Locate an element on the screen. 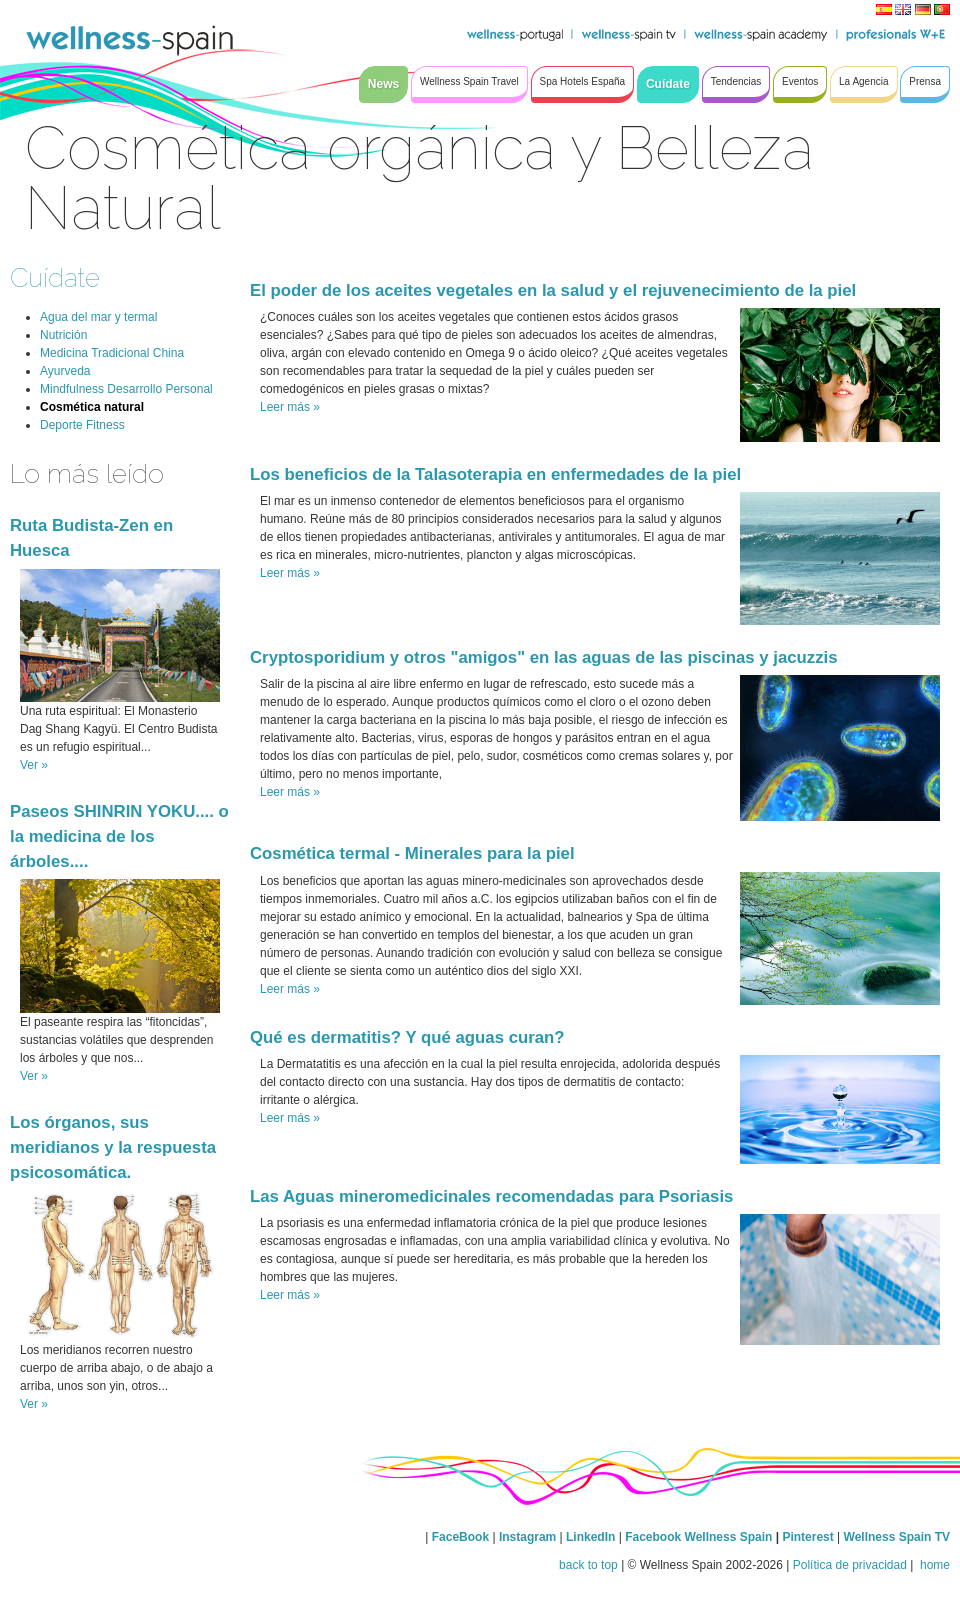 This screenshot has width=960, height=1614. Nutrición is located at coordinates (63, 335).